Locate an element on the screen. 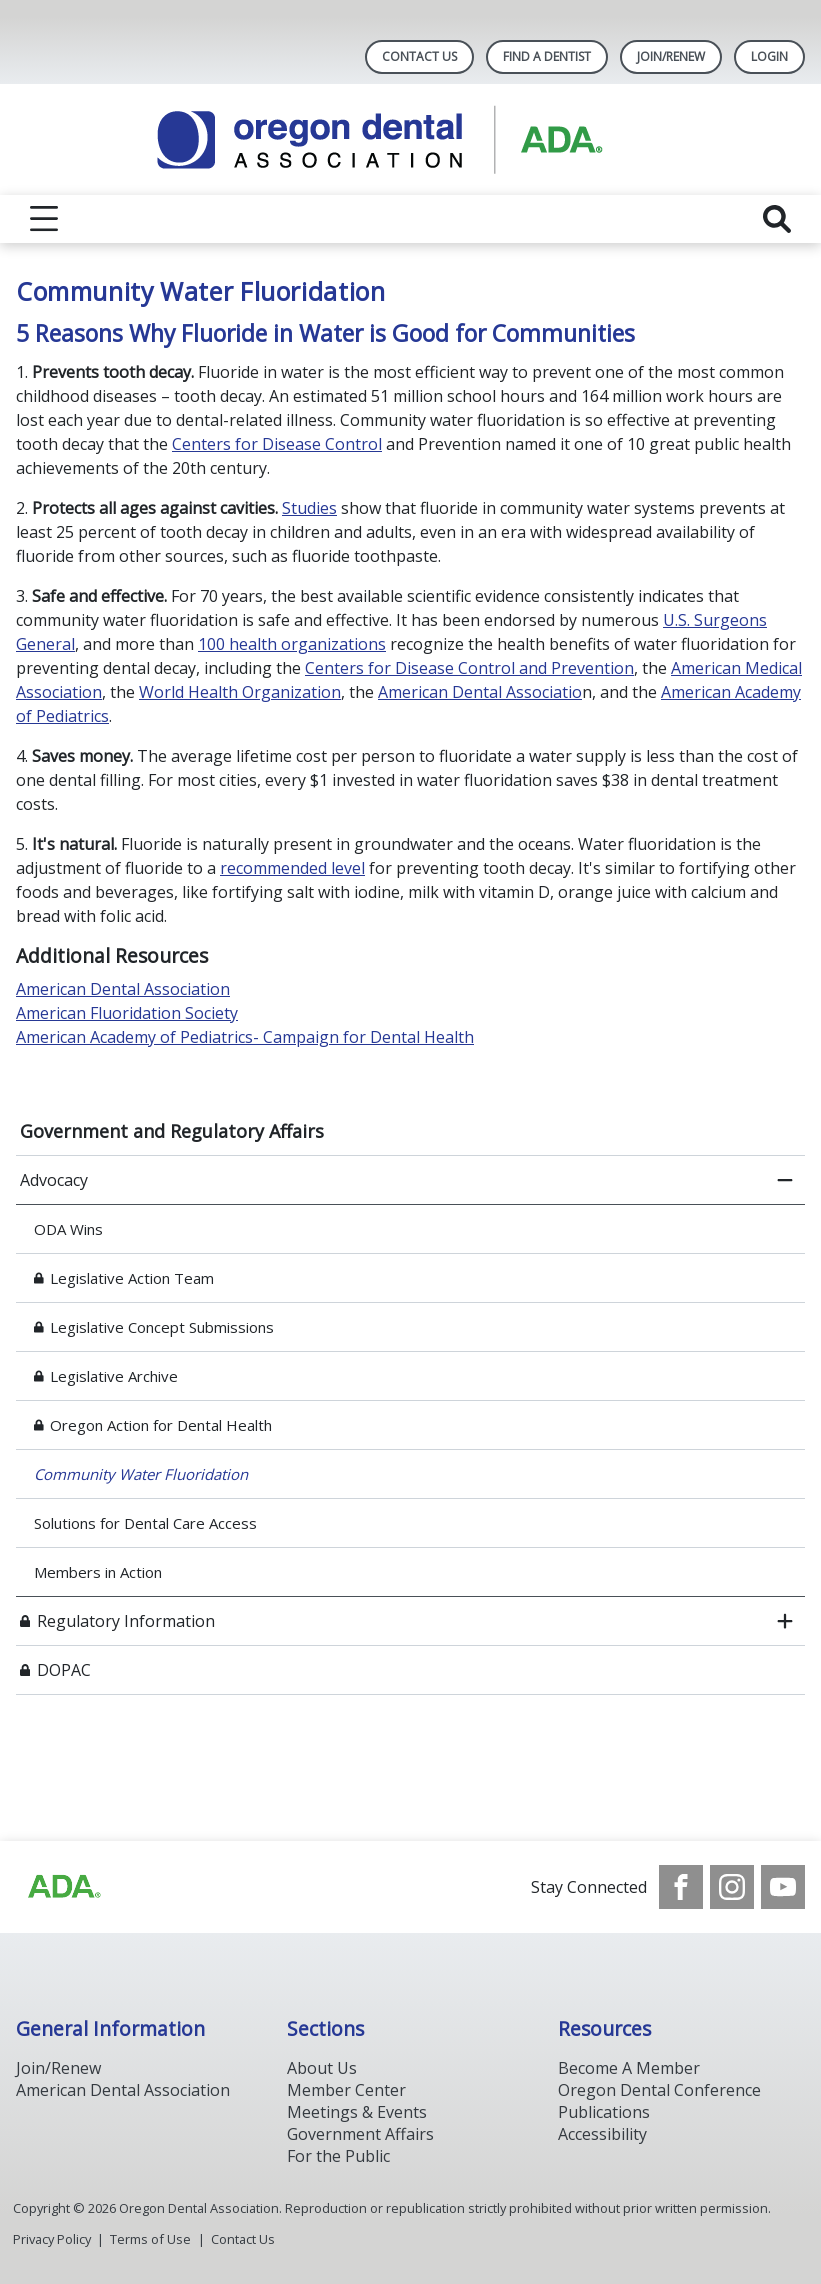  Privacy Policy is located at coordinates (52, 2239).